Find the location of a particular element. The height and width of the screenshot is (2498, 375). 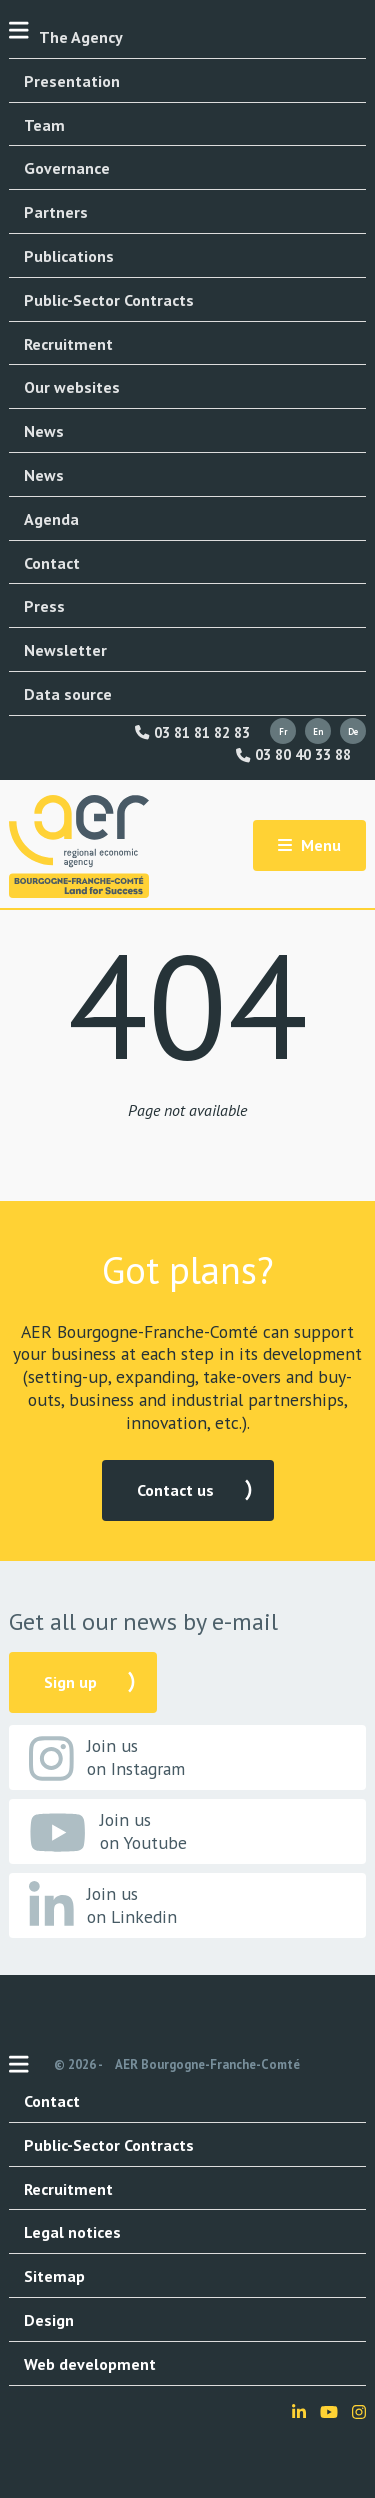

Newsletter is located at coordinates (65, 650).